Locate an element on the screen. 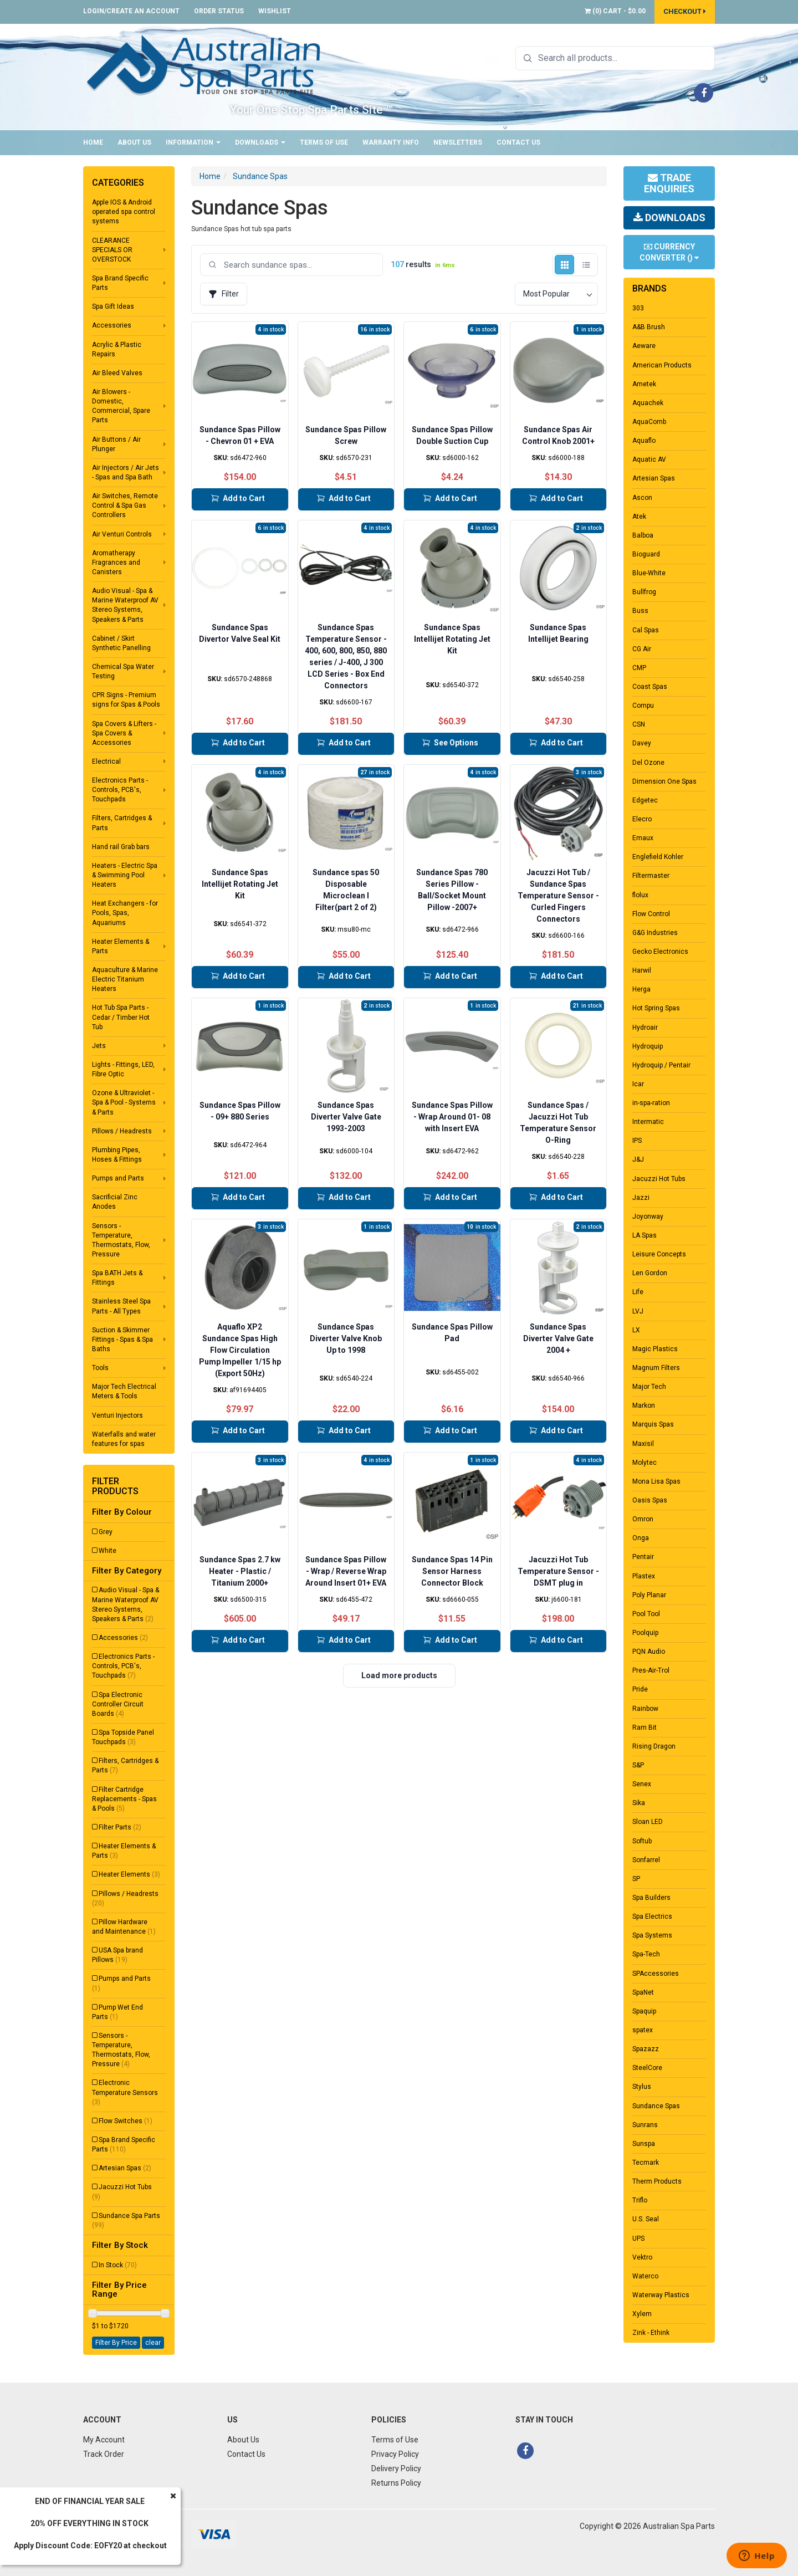 The height and width of the screenshot is (2576, 798). Aquachek is located at coordinates (647, 403).